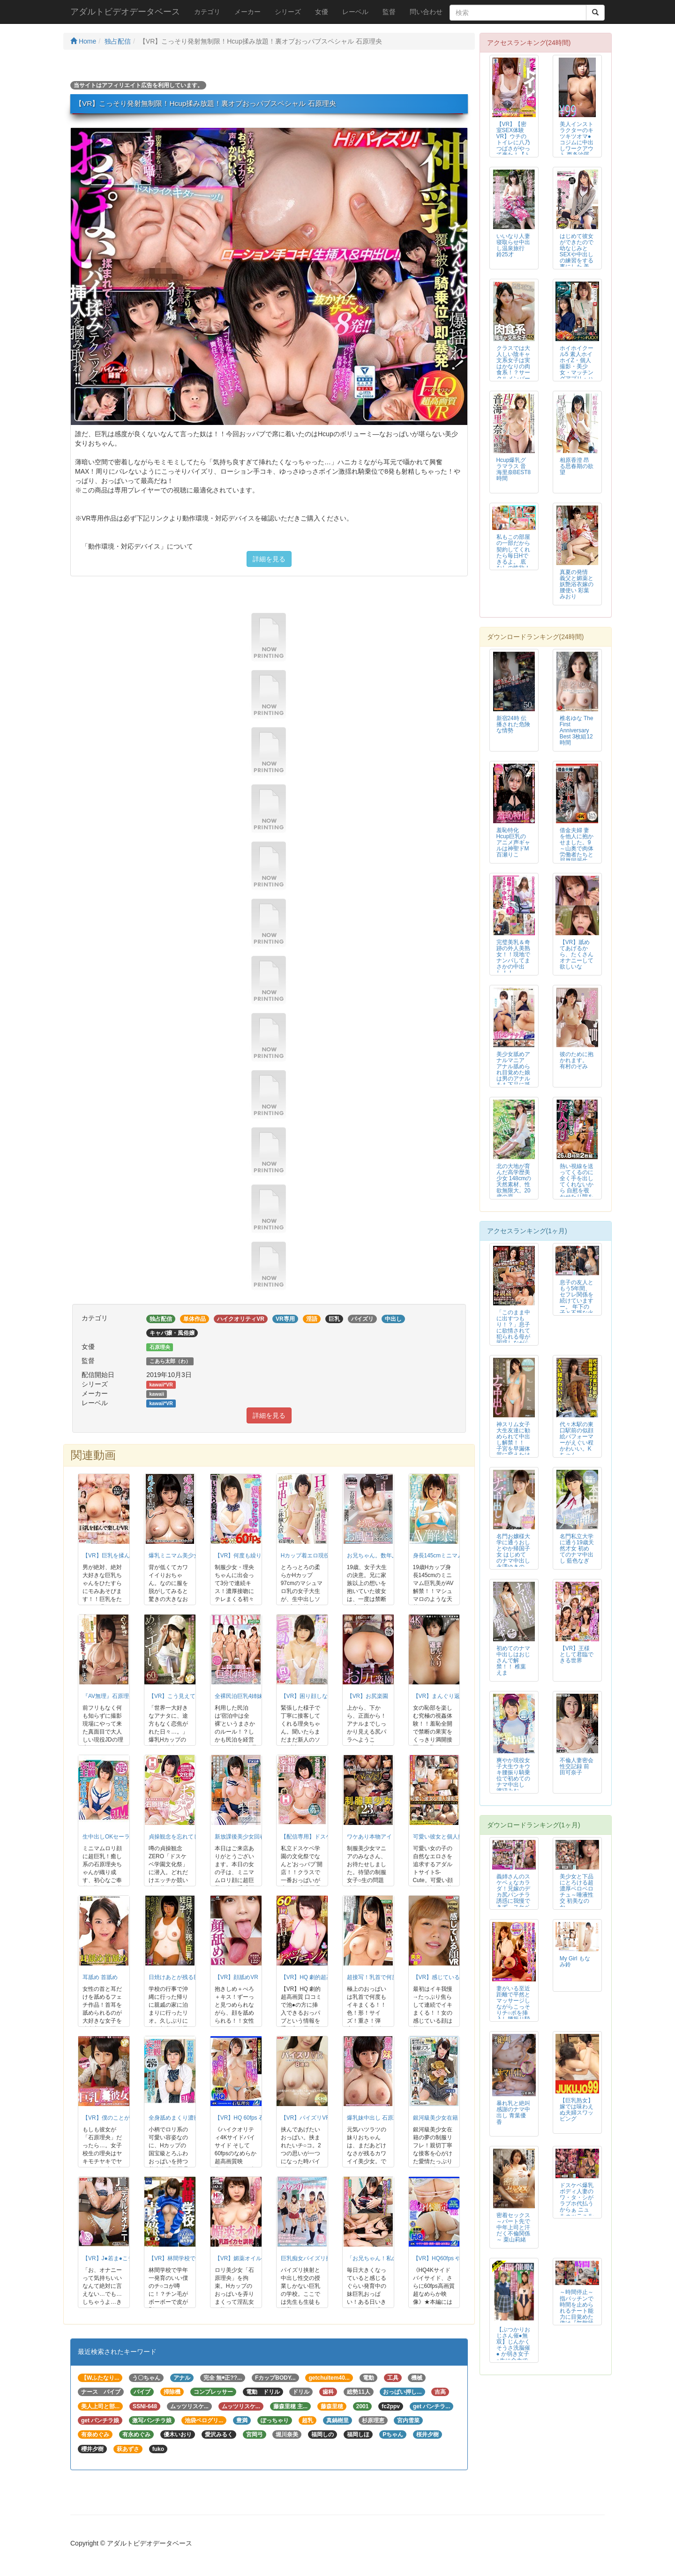  I want to click on シリーズ, so click(288, 11).